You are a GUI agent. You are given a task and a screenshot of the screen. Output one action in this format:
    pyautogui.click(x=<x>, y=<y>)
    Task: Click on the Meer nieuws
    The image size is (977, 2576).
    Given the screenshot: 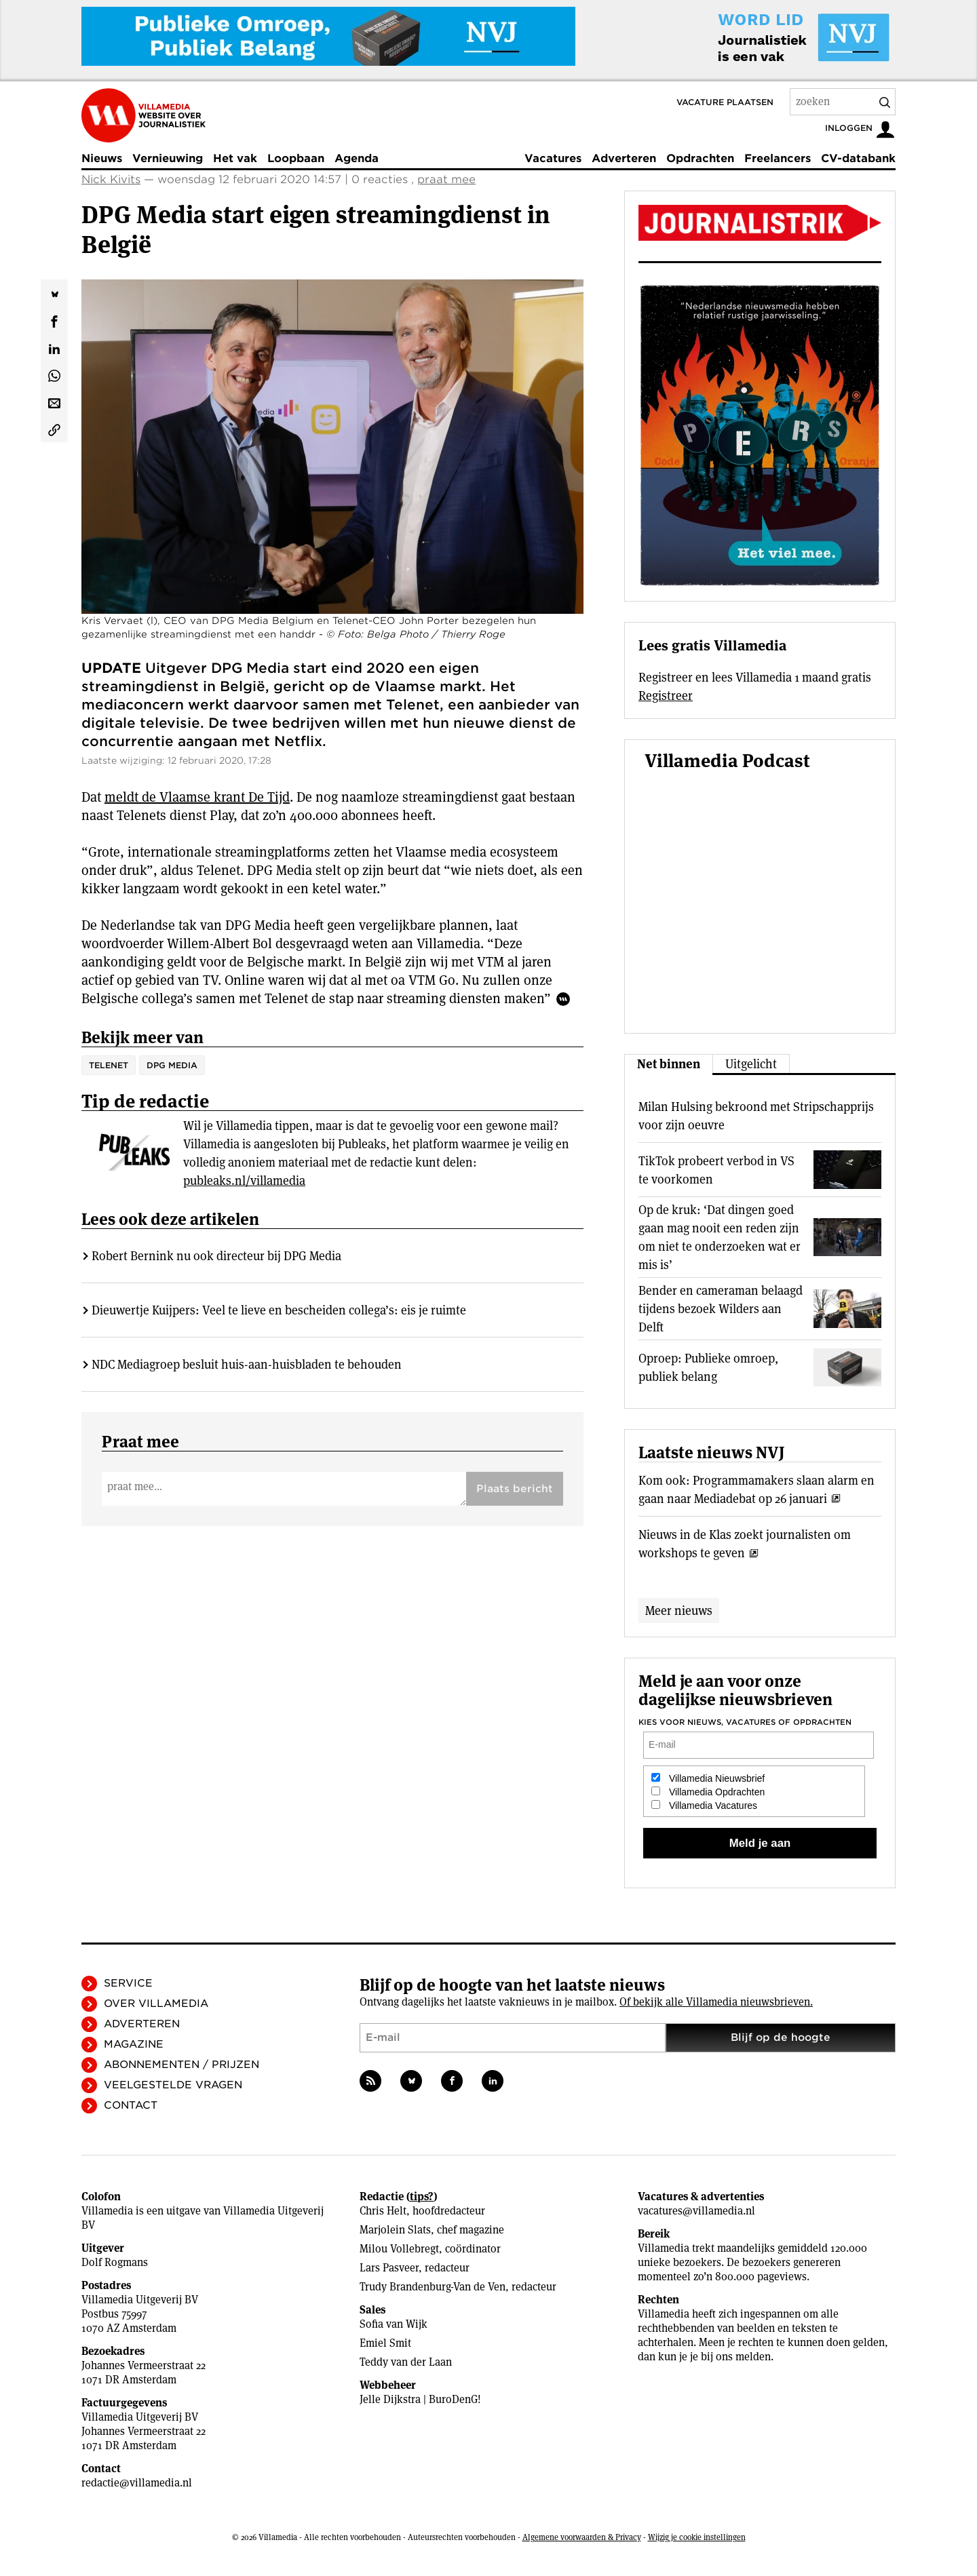 What is the action you would take?
    pyautogui.click(x=678, y=1610)
    